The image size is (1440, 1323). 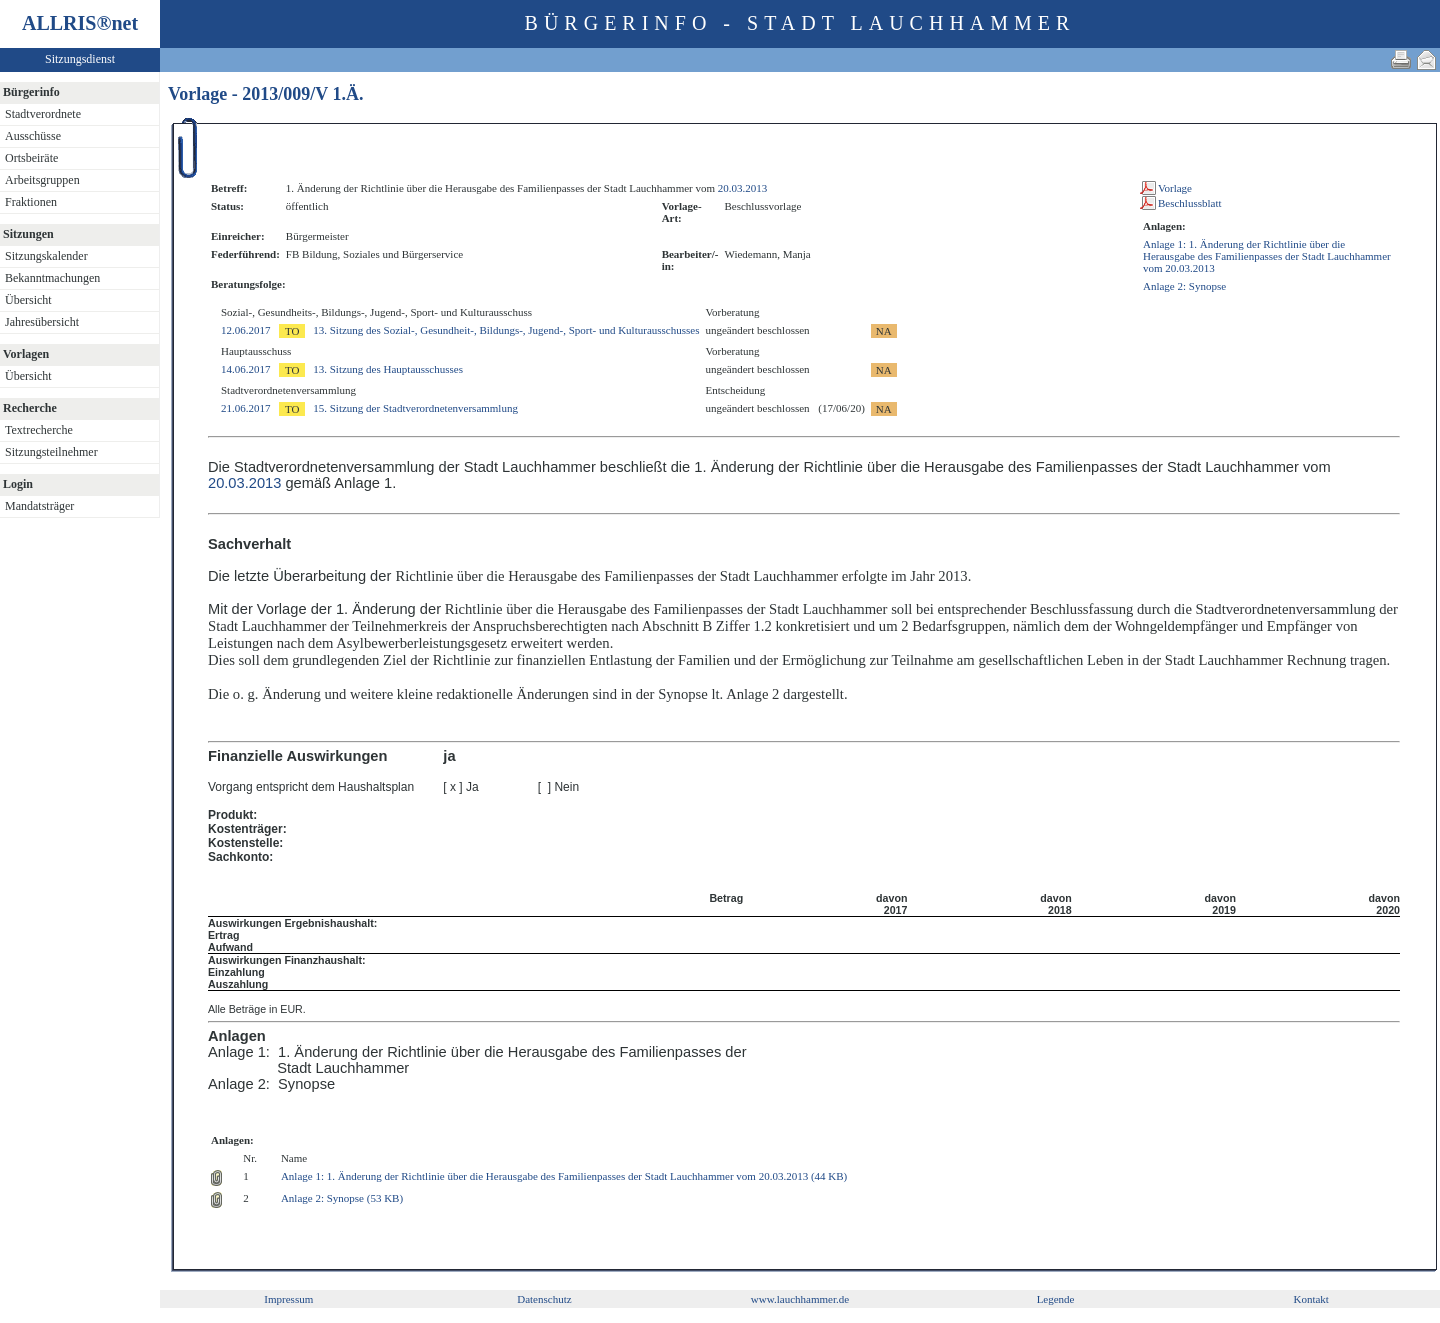 What do you see at coordinates (39, 430) in the screenshot?
I see `Textrecherche` at bounding box center [39, 430].